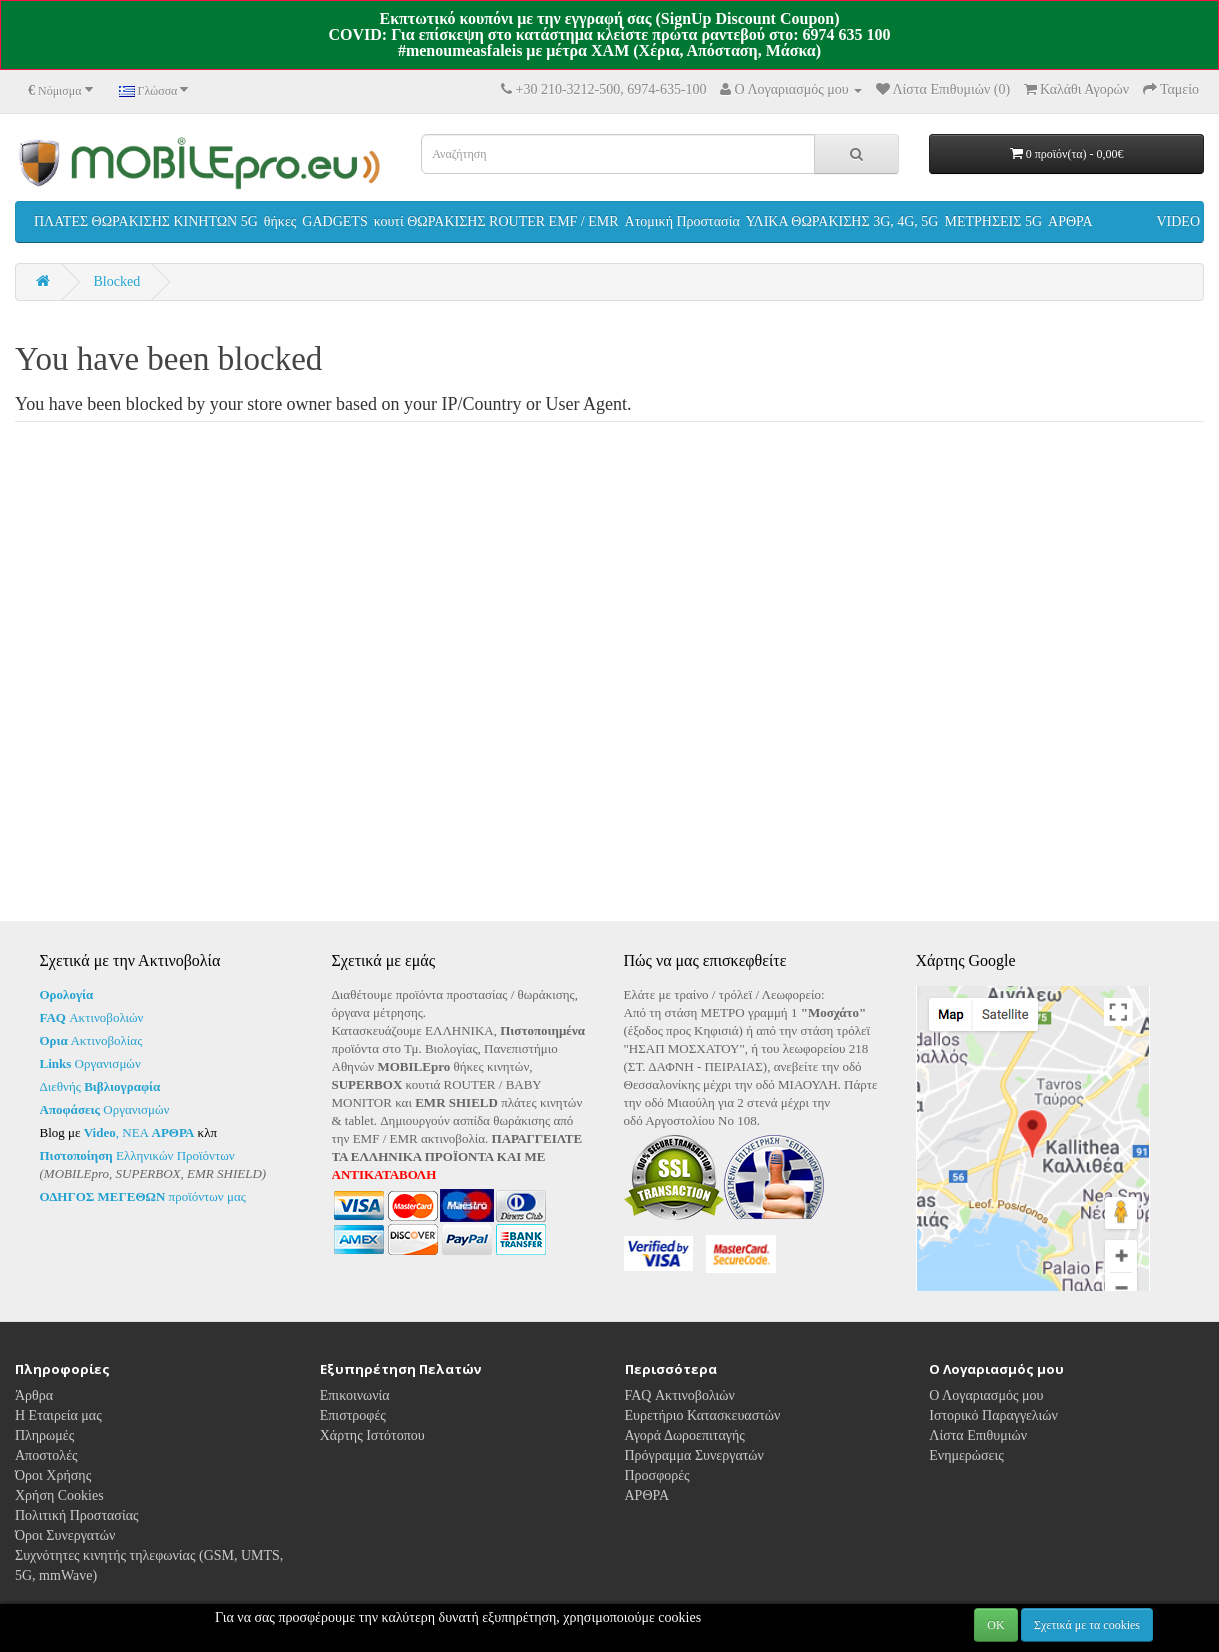 The width and height of the screenshot is (1219, 1652). What do you see at coordinates (682, 221) in the screenshot?
I see `Ατομική Προστασία` at bounding box center [682, 221].